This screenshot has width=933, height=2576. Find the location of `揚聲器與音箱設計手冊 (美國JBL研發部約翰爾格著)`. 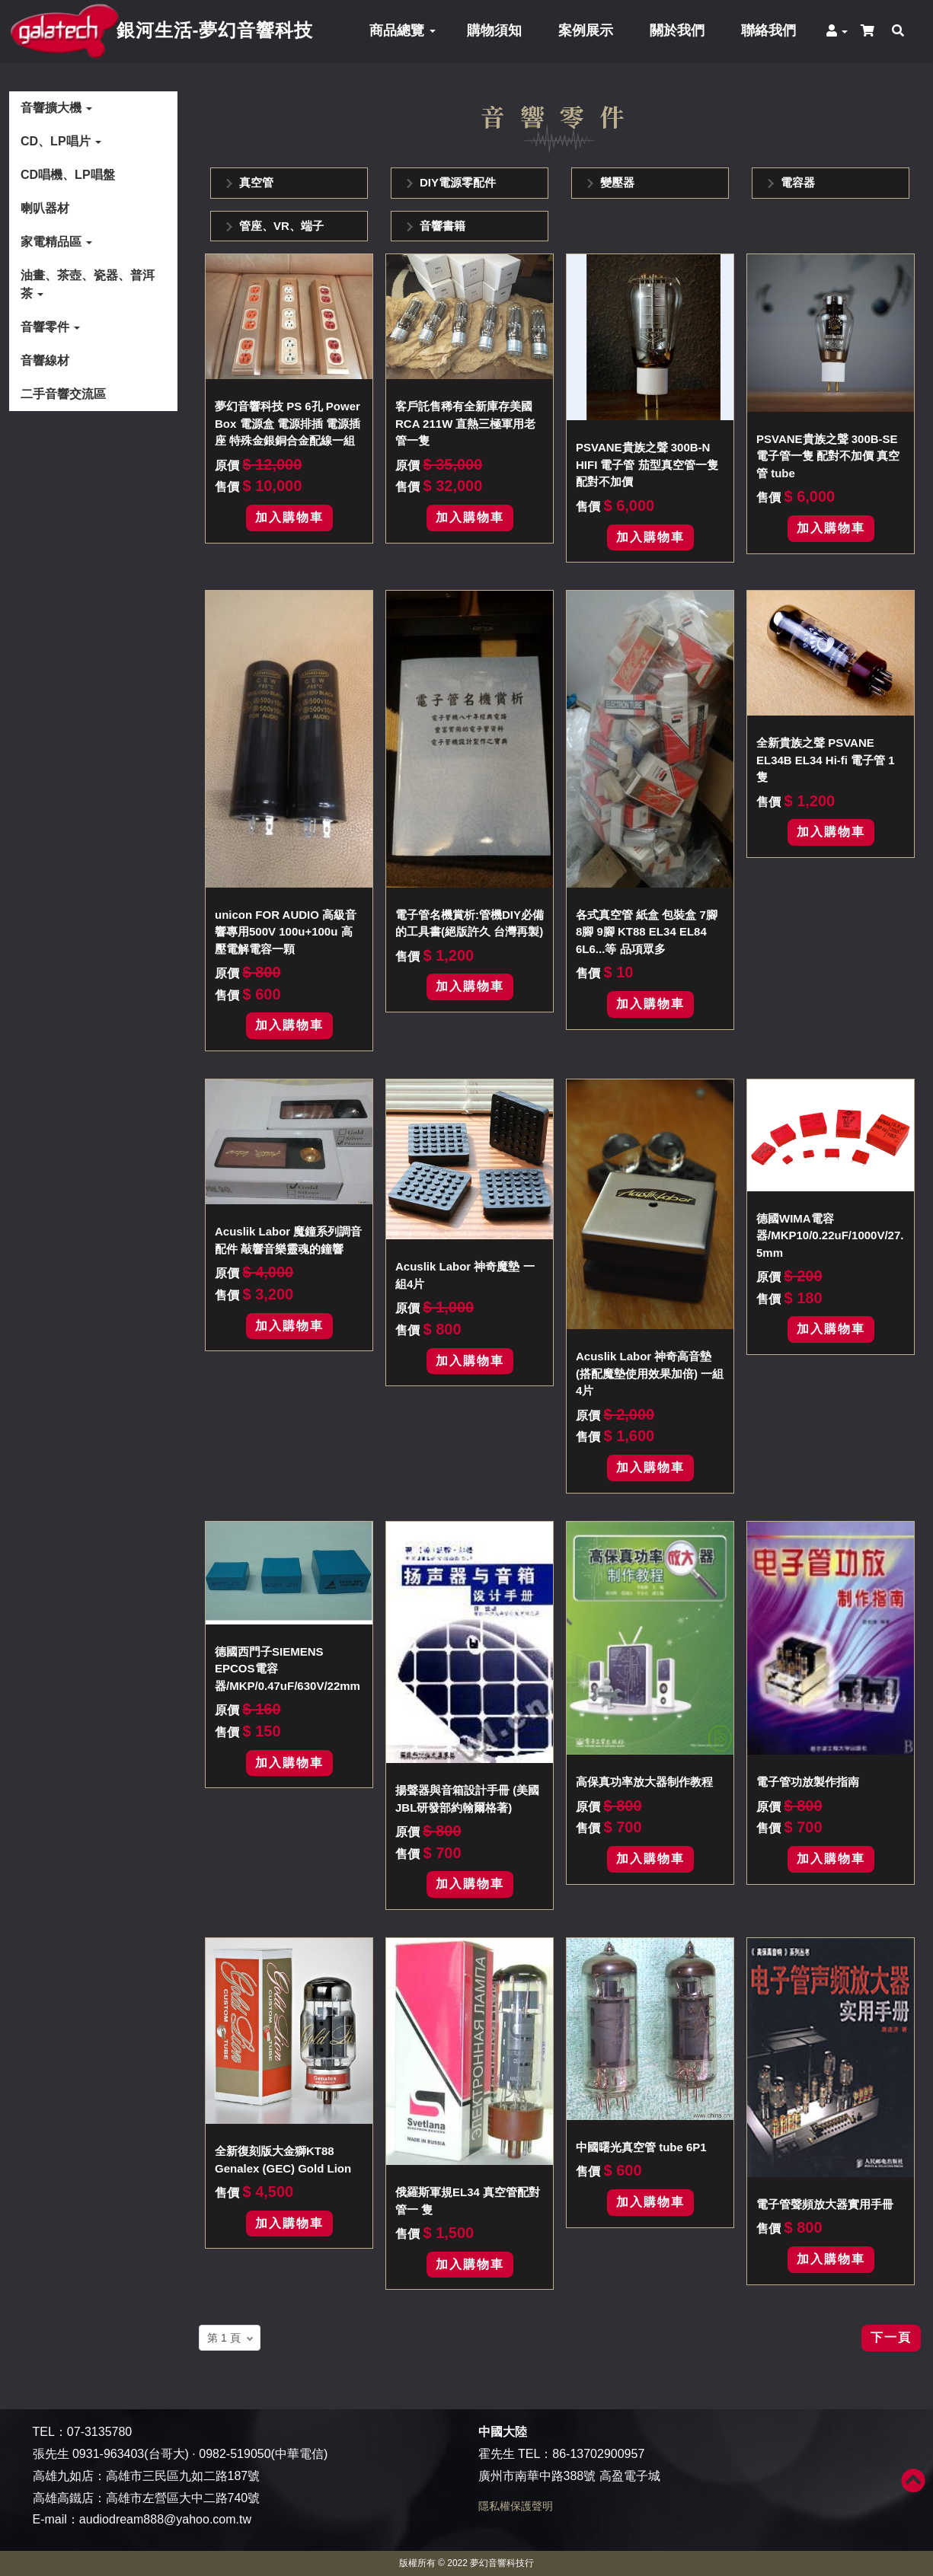

揚聲器與音箱設計手冊 (美國JBL研發部約翰爾格著) is located at coordinates (467, 1799).